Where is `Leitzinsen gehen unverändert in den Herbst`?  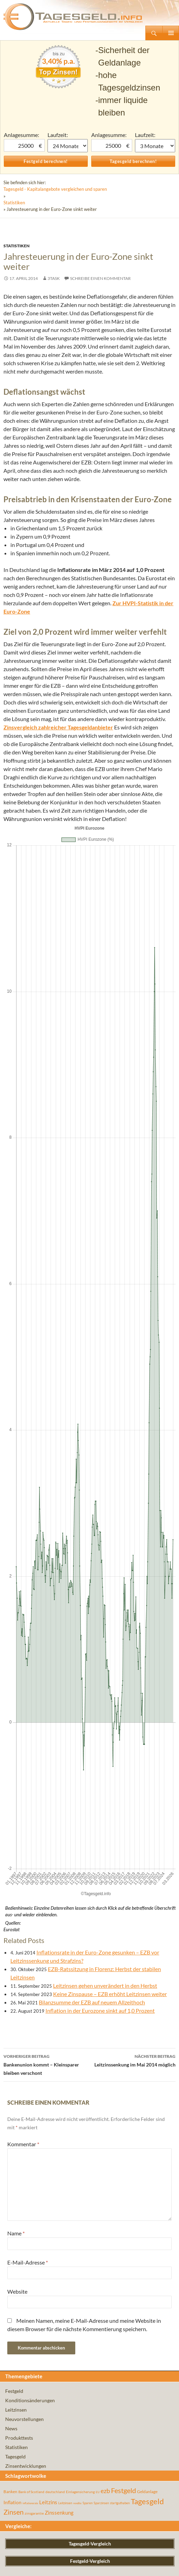
Leitzinsen gehen unverändert in den Herbst is located at coordinates (105, 1125).